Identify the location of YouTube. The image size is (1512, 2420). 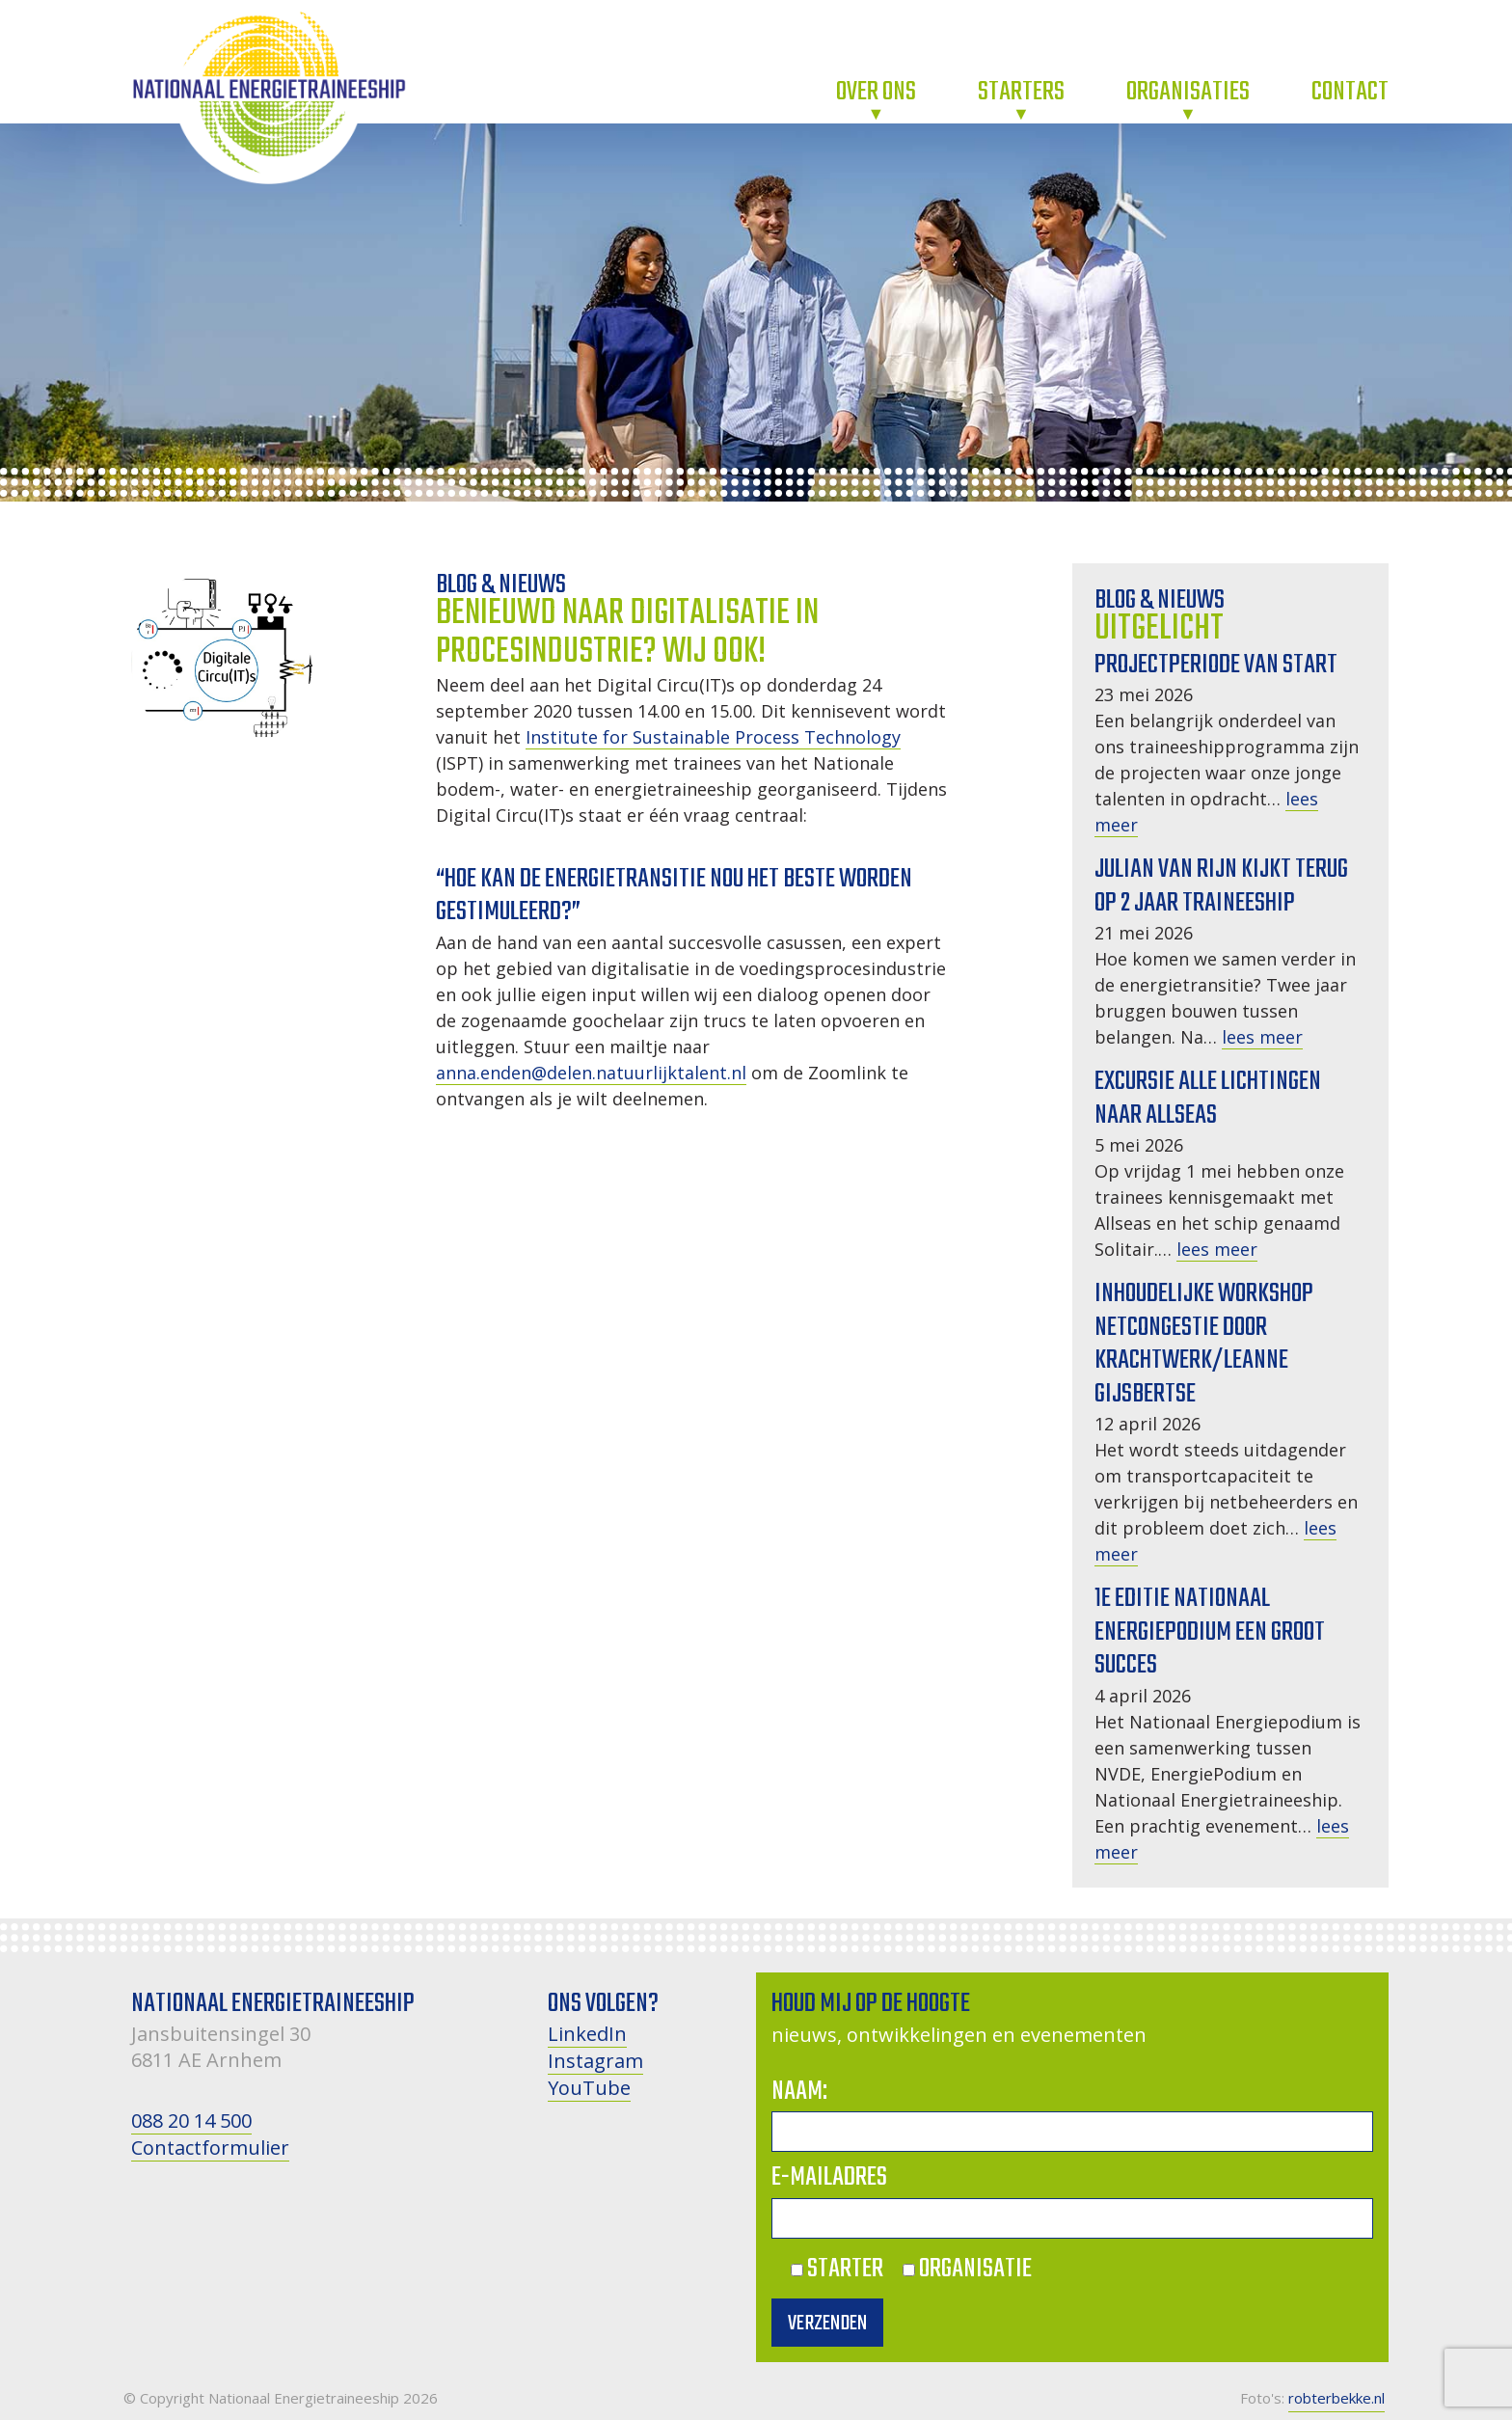
(589, 2088).